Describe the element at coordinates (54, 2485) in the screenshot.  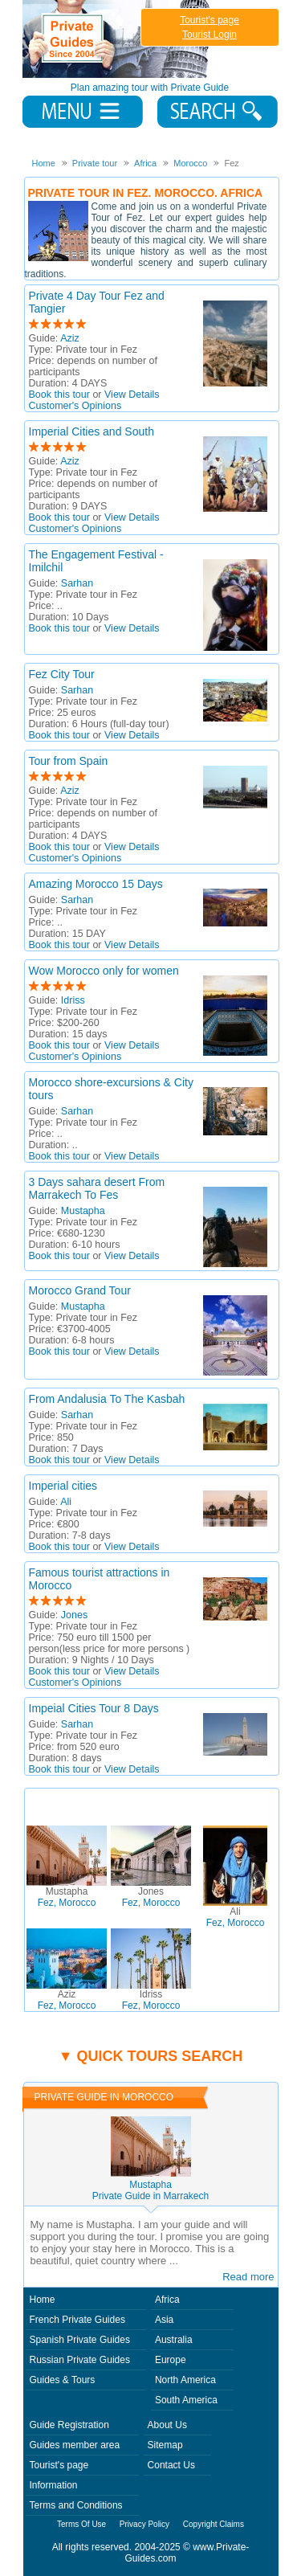
I see `Information` at that location.